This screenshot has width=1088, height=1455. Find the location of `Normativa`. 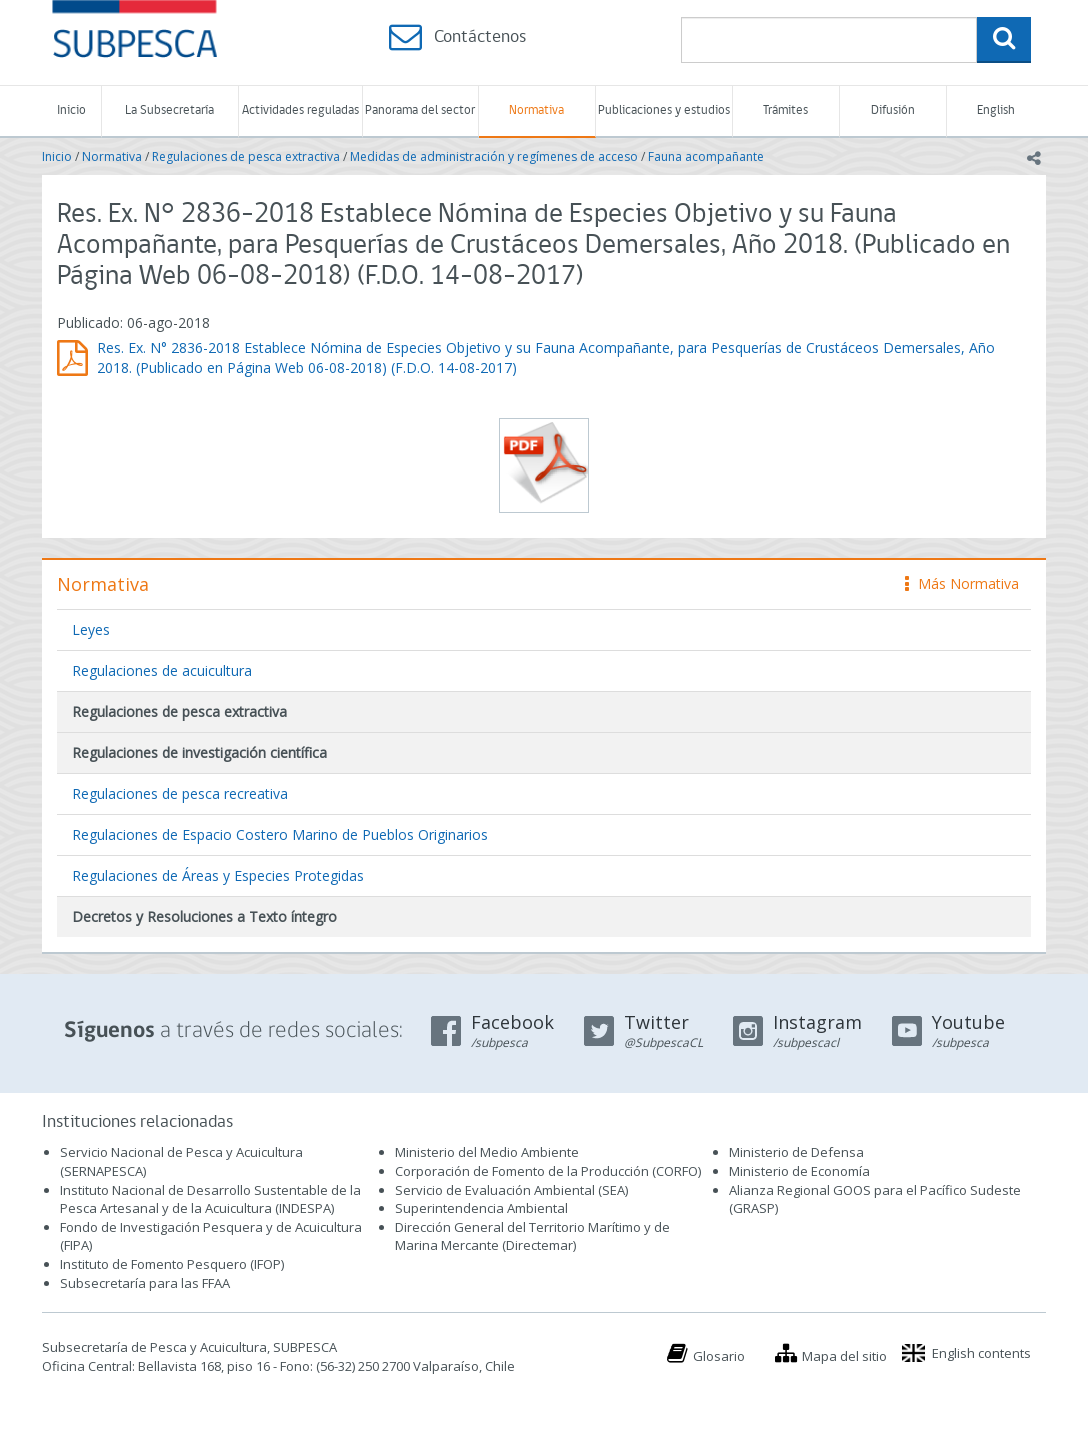

Normativa is located at coordinates (536, 110).